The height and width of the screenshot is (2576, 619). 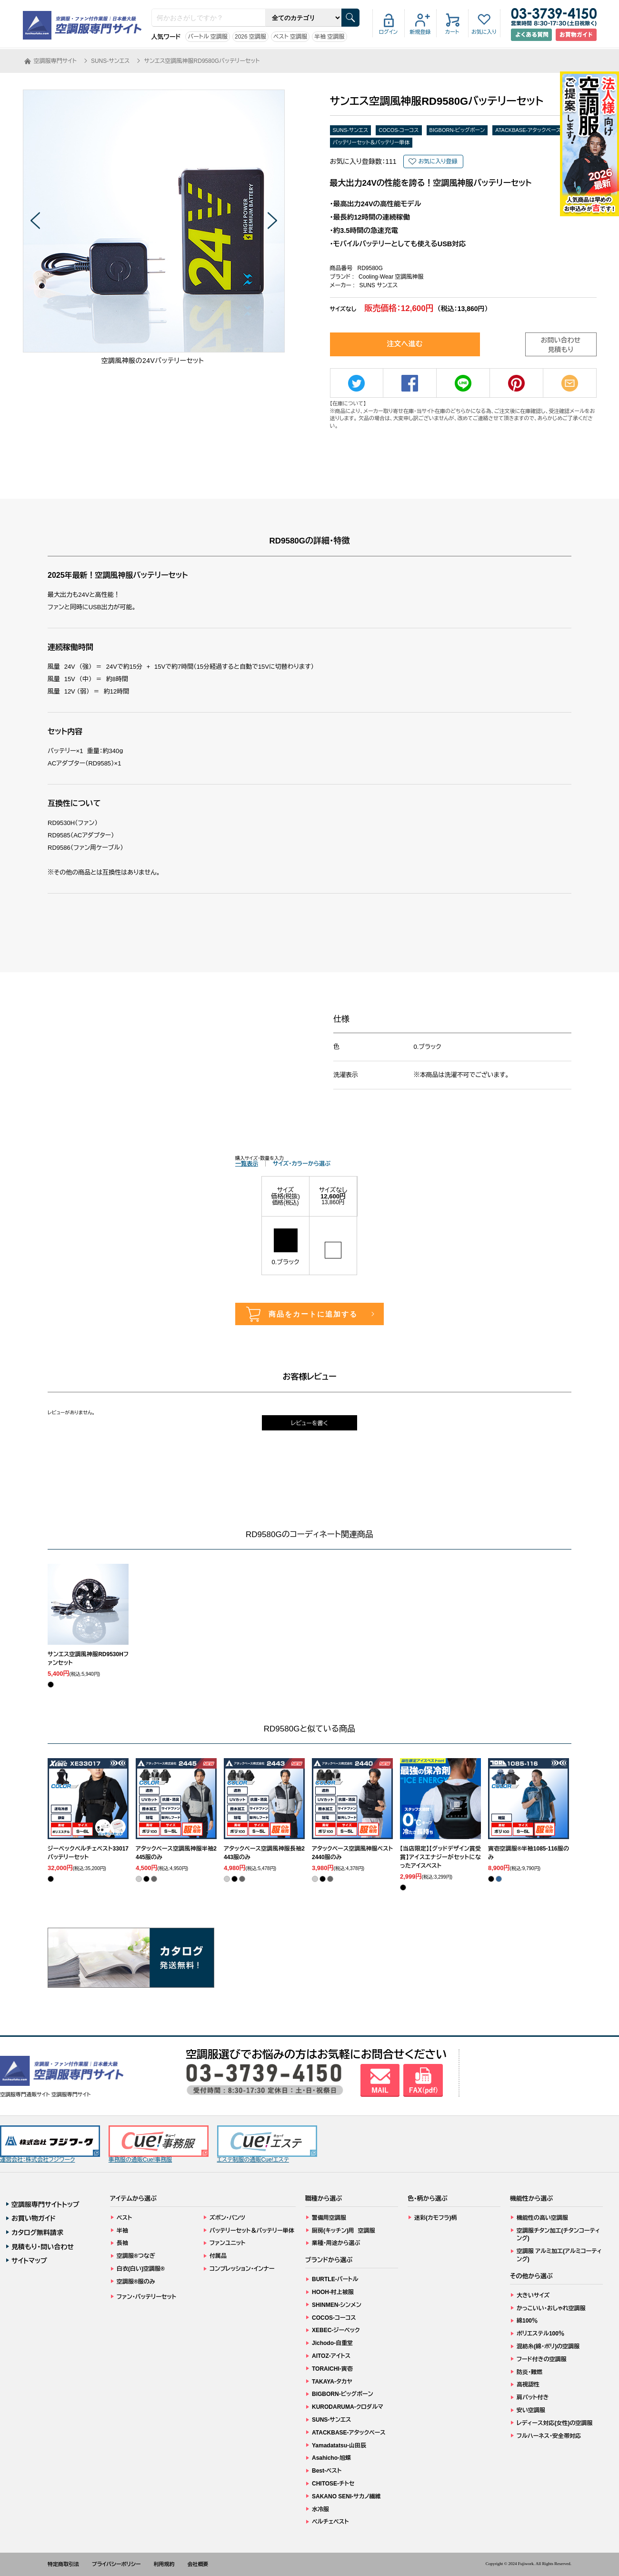 What do you see at coordinates (437, 161) in the screenshot?
I see `お気に入り登録` at bounding box center [437, 161].